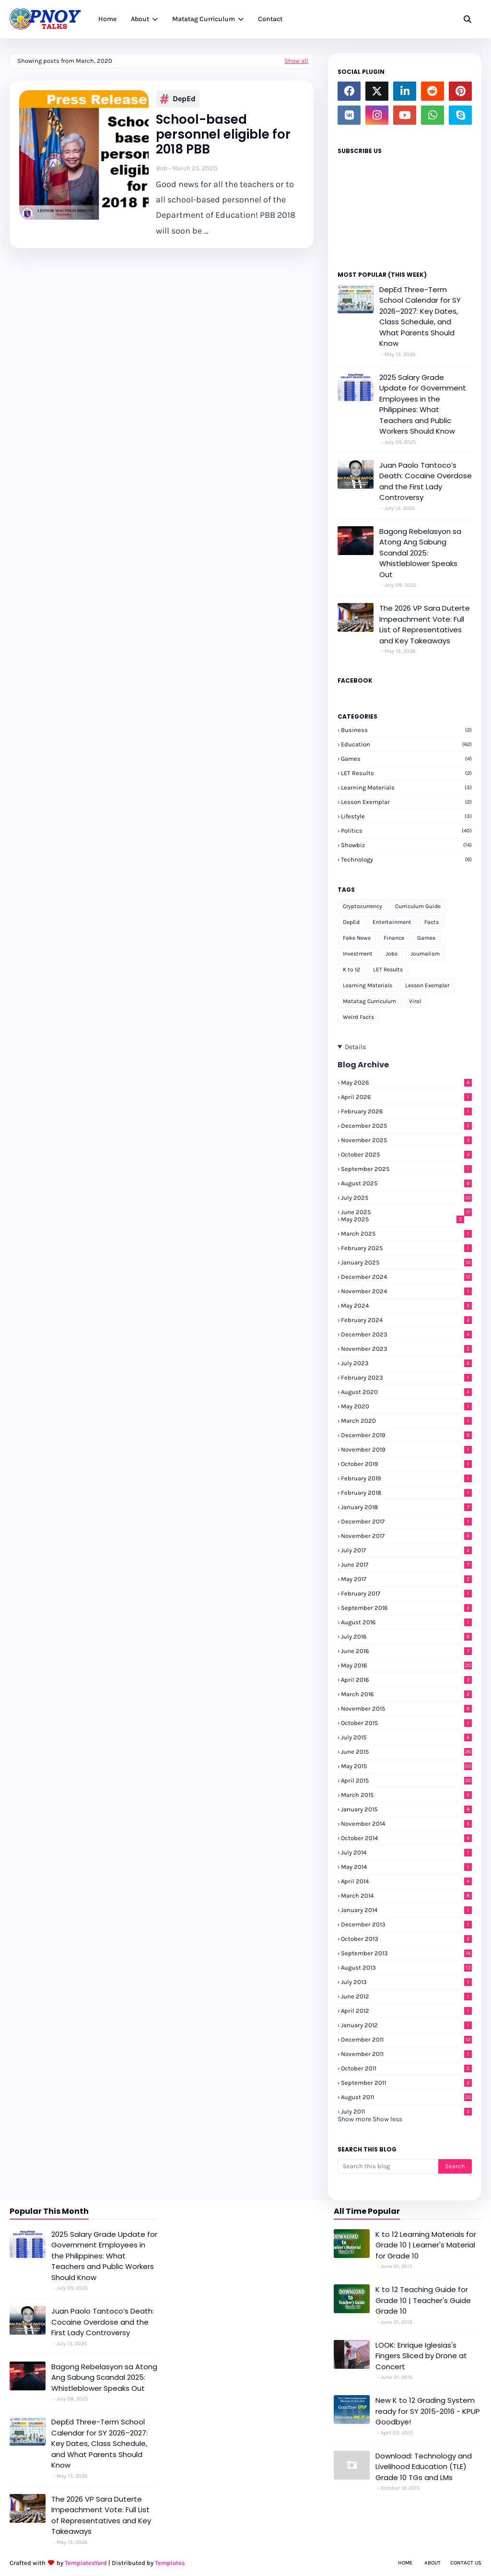 This screenshot has height=2576, width=491. I want to click on July 2025, so click(406, 1197).